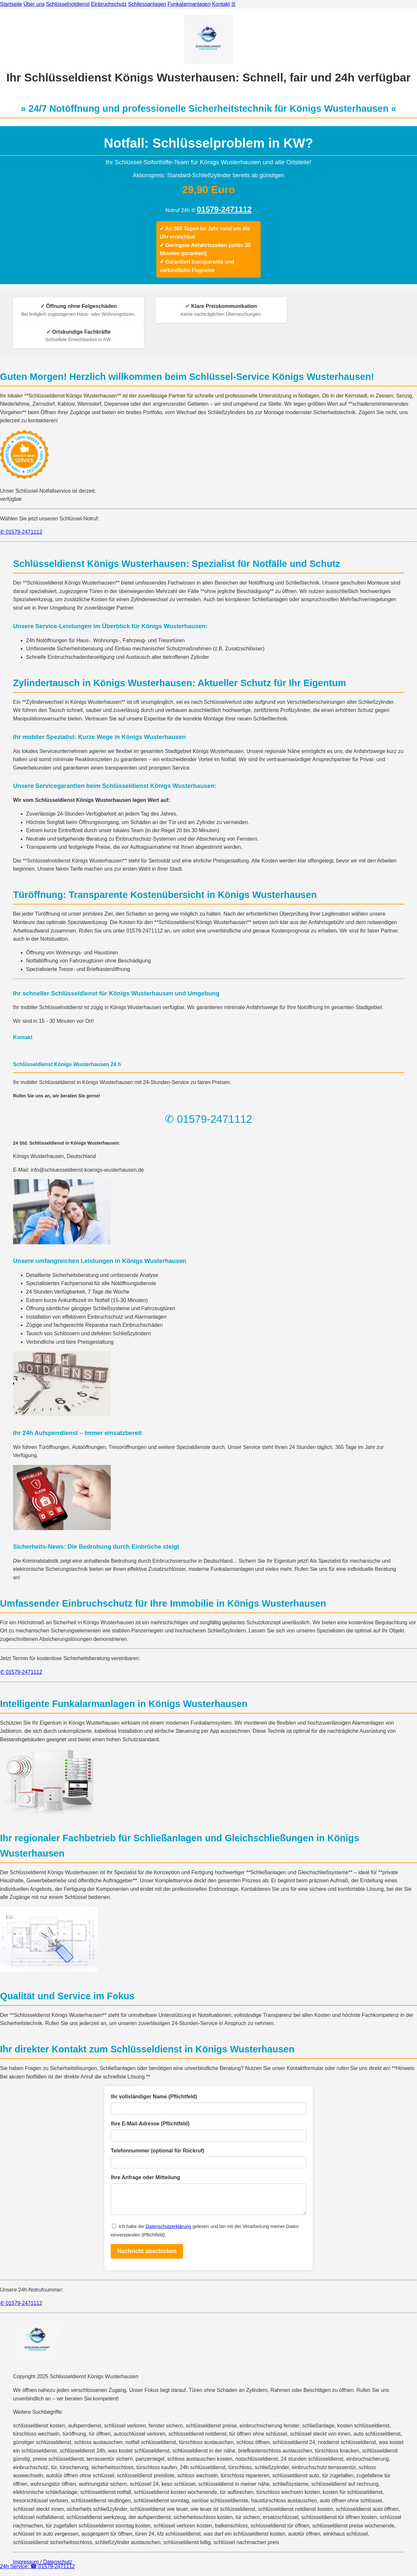  What do you see at coordinates (145, 2177) in the screenshot?
I see `Ihre Anfrage oder Mitteilung` at bounding box center [145, 2177].